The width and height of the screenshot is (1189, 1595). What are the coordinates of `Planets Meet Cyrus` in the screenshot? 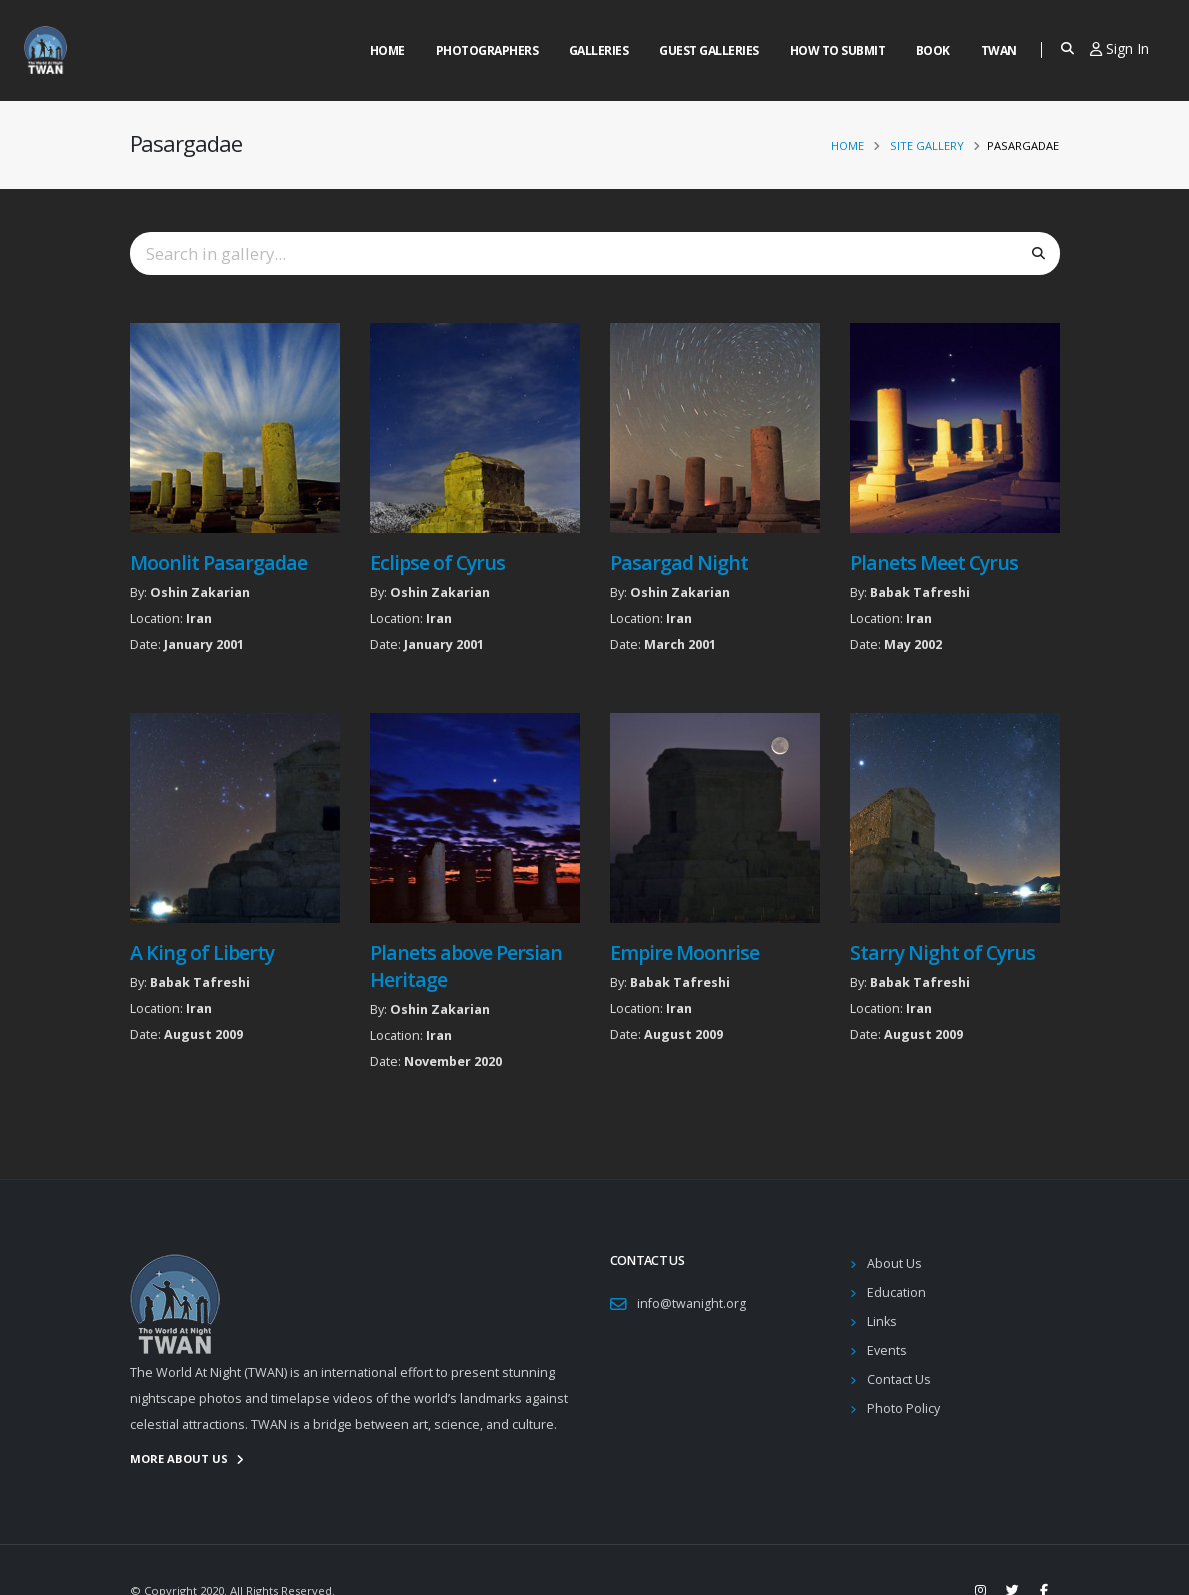 It's located at (934, 562).